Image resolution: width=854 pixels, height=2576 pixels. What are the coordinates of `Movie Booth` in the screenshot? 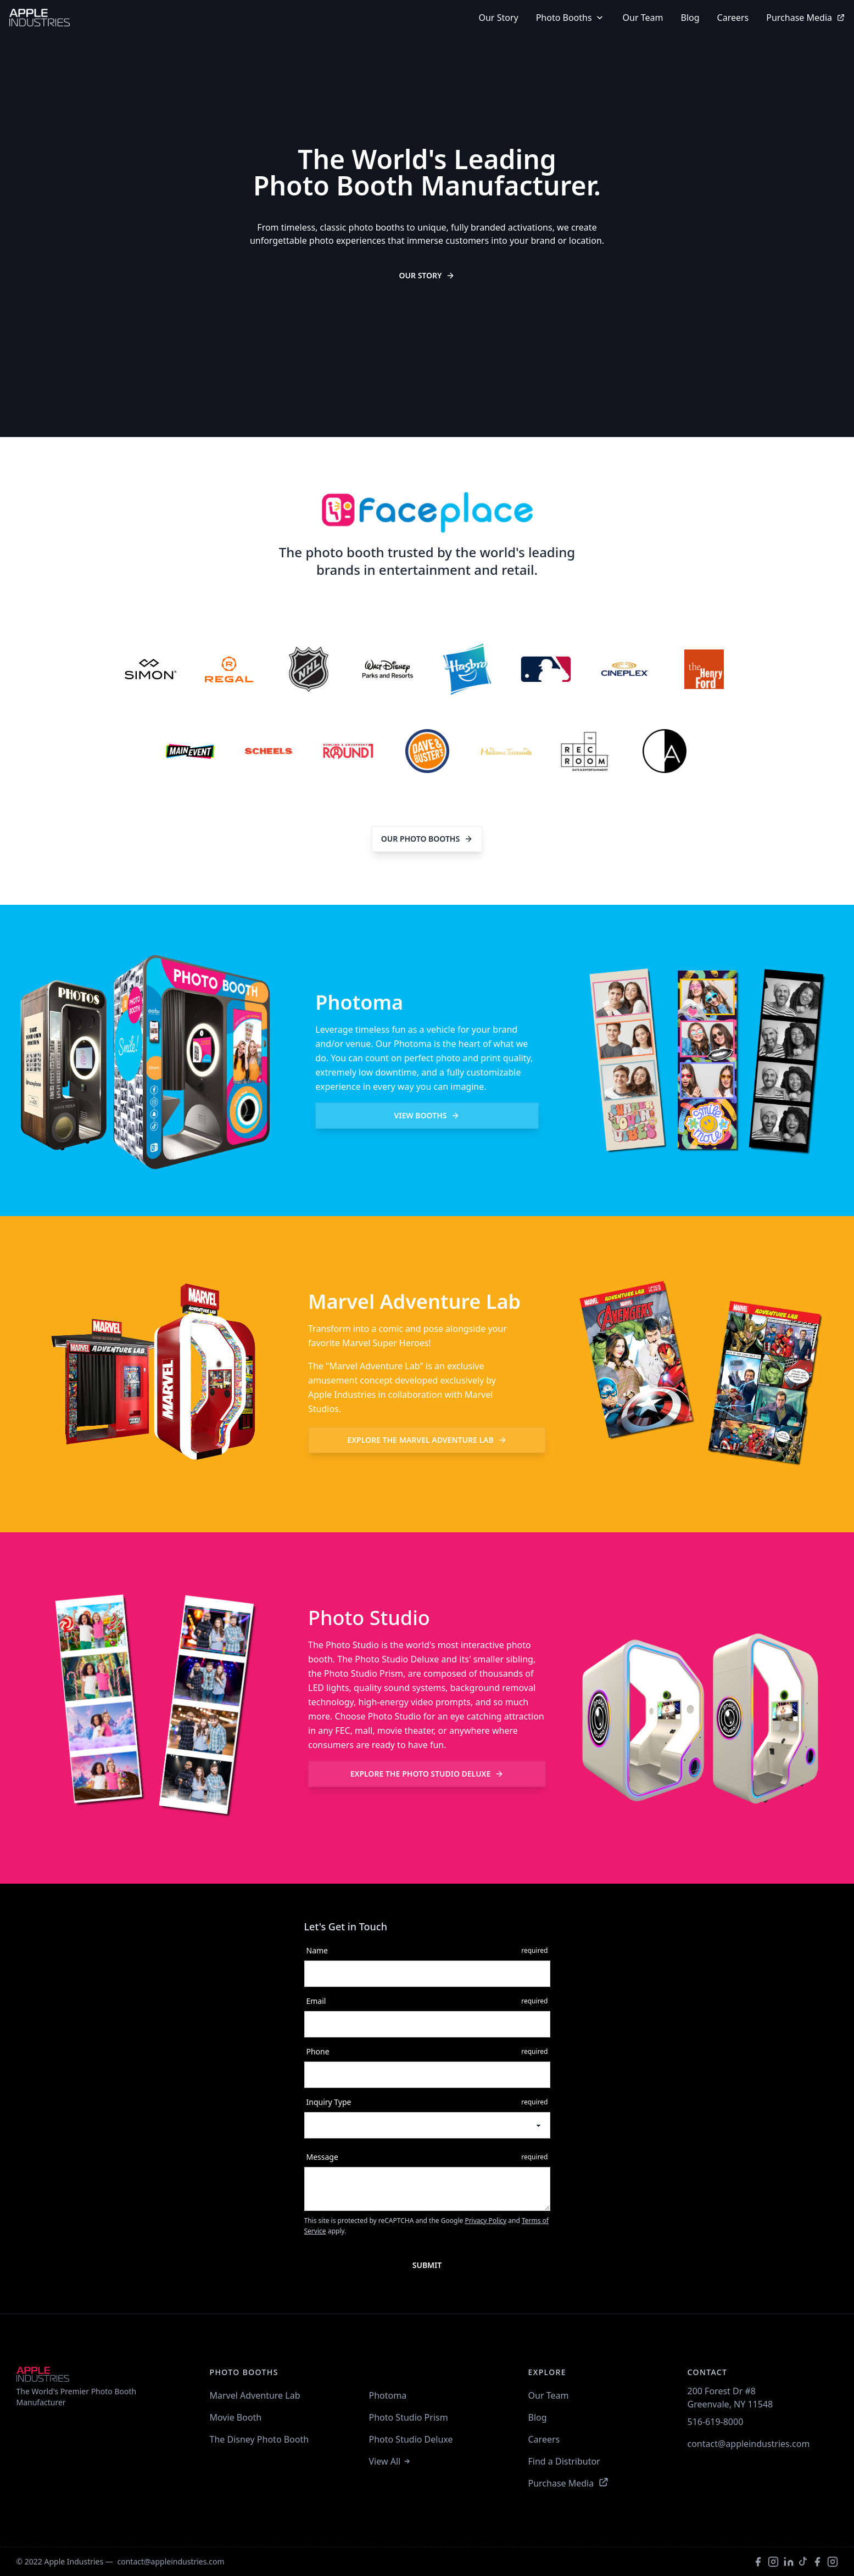 It's located at (236, 2417).